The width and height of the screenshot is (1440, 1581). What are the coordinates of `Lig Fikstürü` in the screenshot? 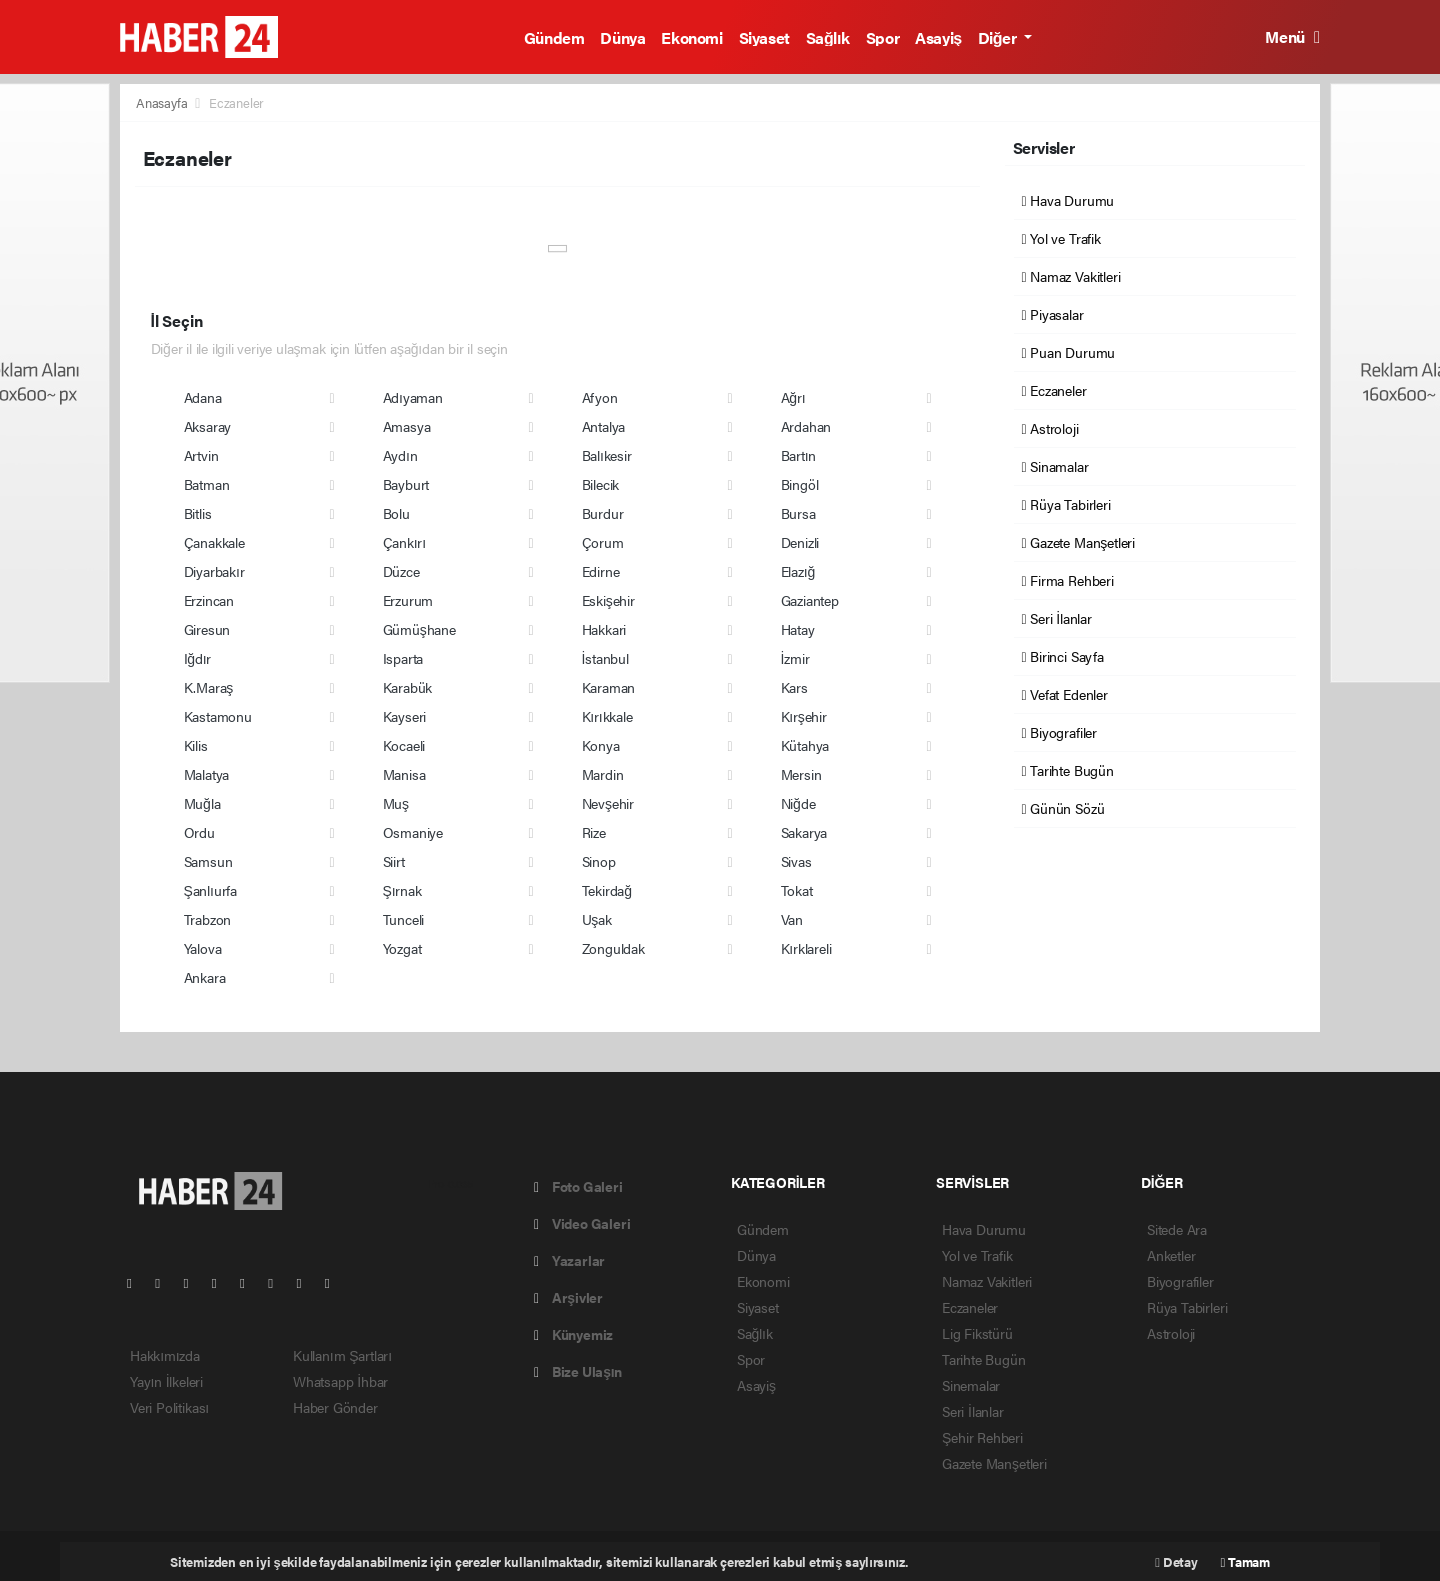 It's located at (977, 1333).